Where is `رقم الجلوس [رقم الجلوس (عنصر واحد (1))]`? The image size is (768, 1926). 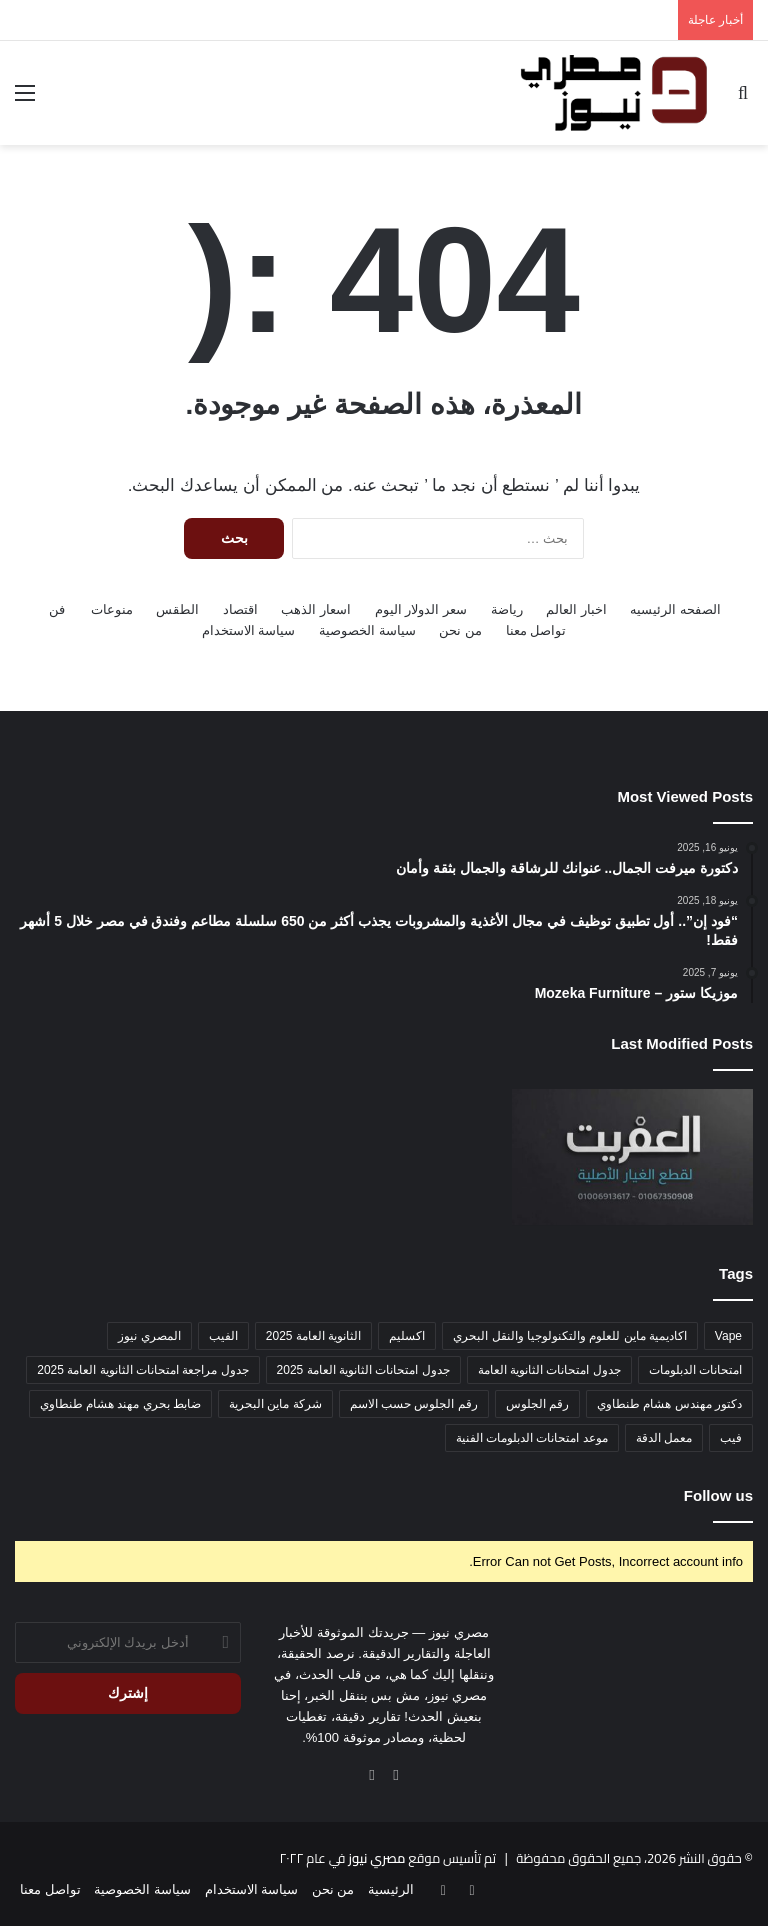 رقم الجلوس [رقم الجلوس (عنصر واحد (1))] is located at coordinates (537, 1404).